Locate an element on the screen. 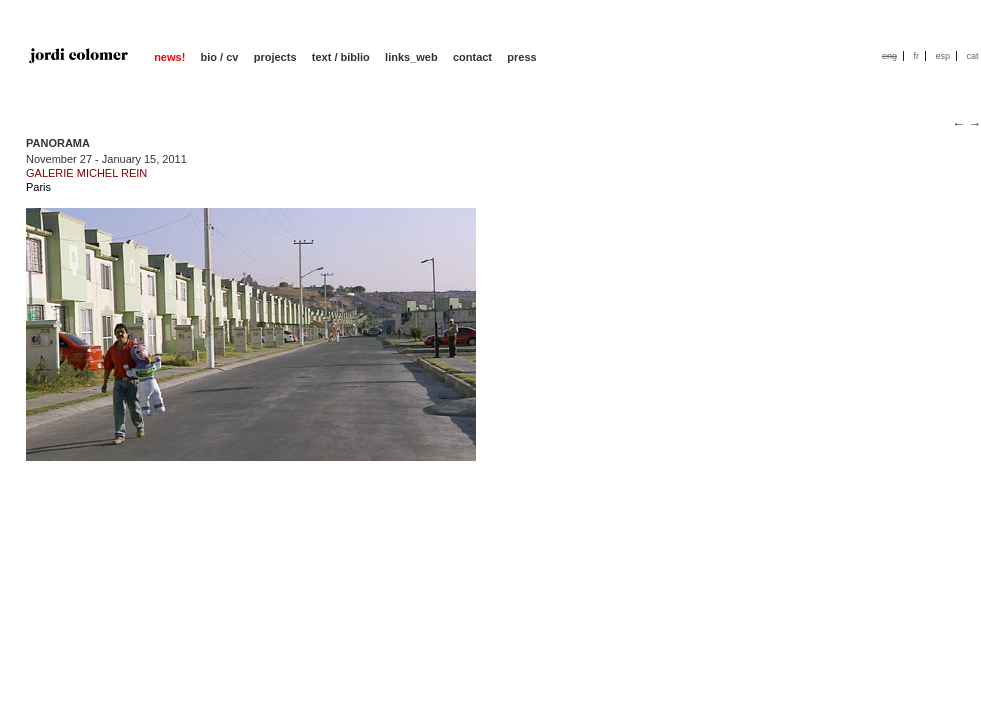  fr is located at coordinates (916, 56).